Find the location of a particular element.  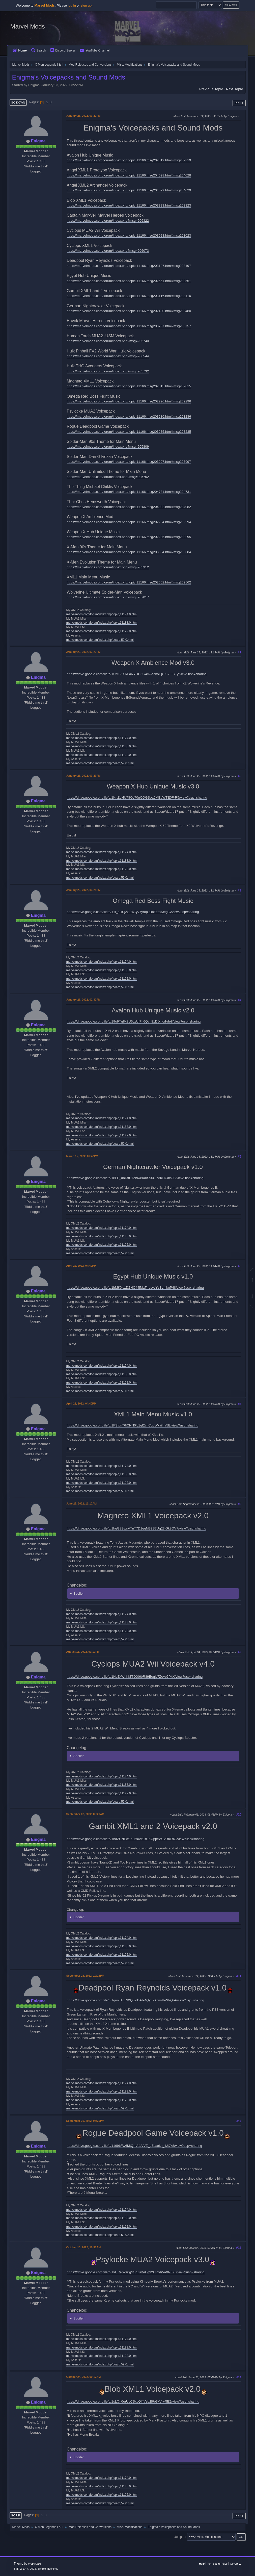

https://marvelmods.com/forum/index.php/topic,11166.msg202562.html#msg202562 is located at coordinates (129, 582).